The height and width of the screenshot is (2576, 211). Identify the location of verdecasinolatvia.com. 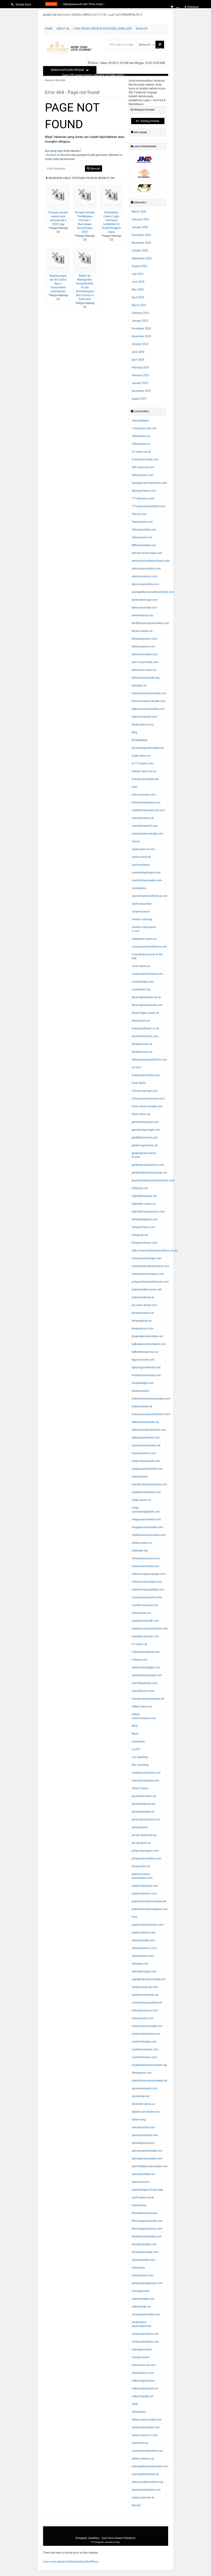
(145, 2341).